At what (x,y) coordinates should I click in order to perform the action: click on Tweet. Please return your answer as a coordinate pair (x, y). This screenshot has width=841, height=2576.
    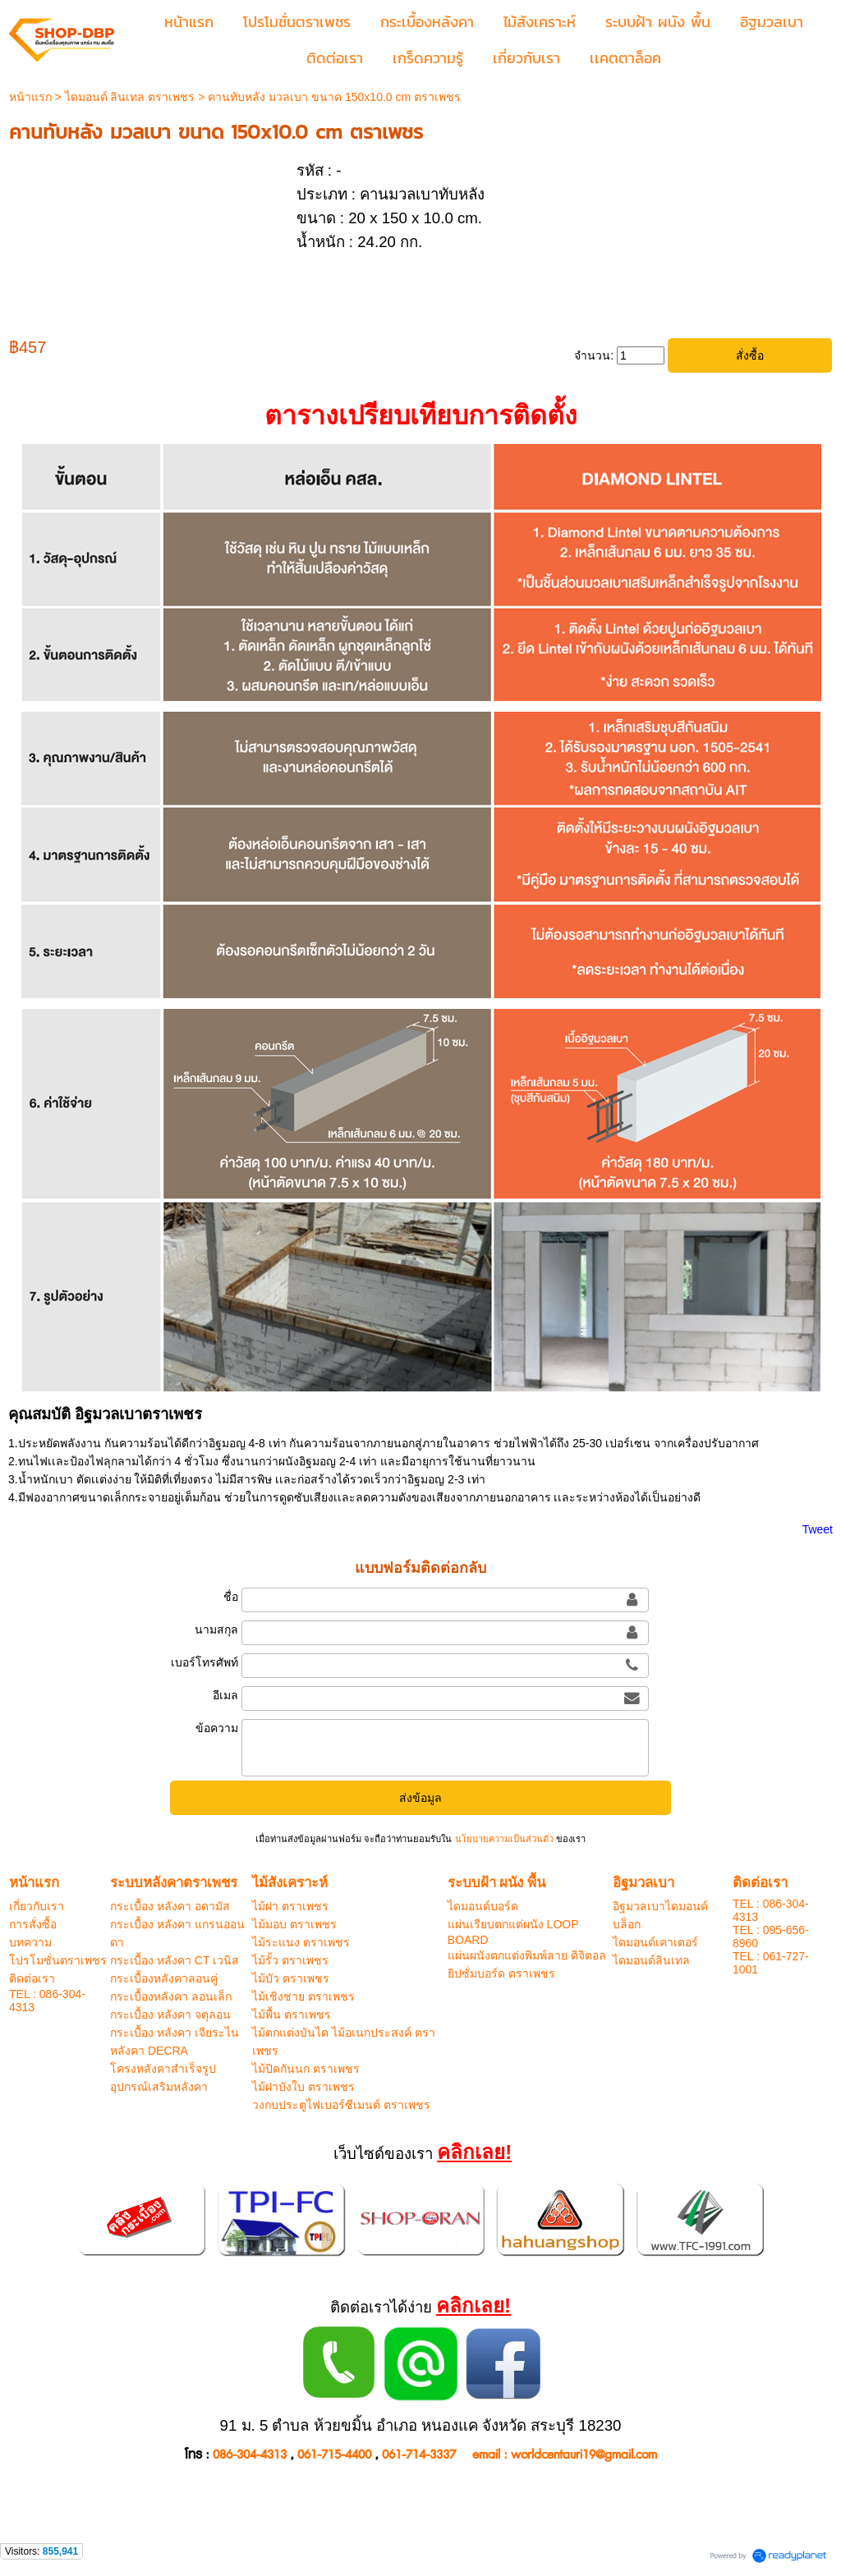
    Looking at the image, I should click on (817, 1529).